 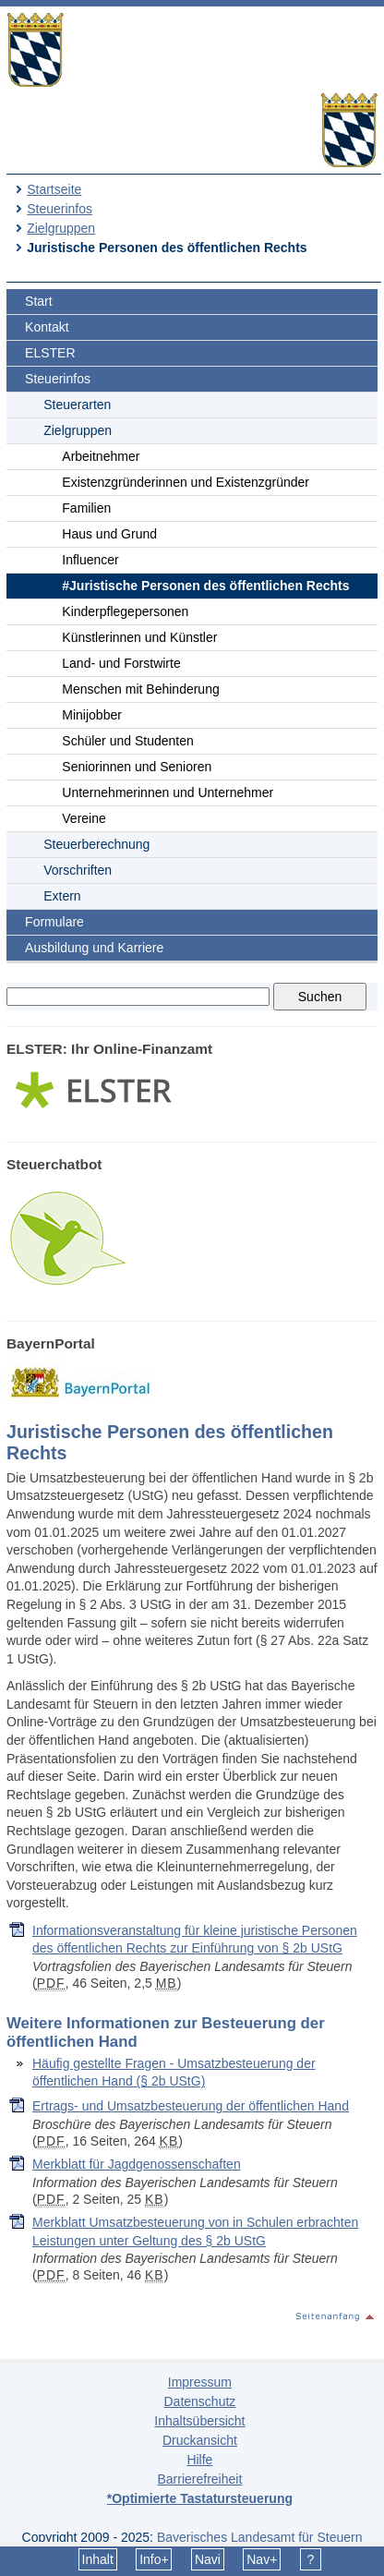 What do you see at coordinates (208, 2559) in the screenshot?
I see `Navi` at bounding box center [208, 2559].